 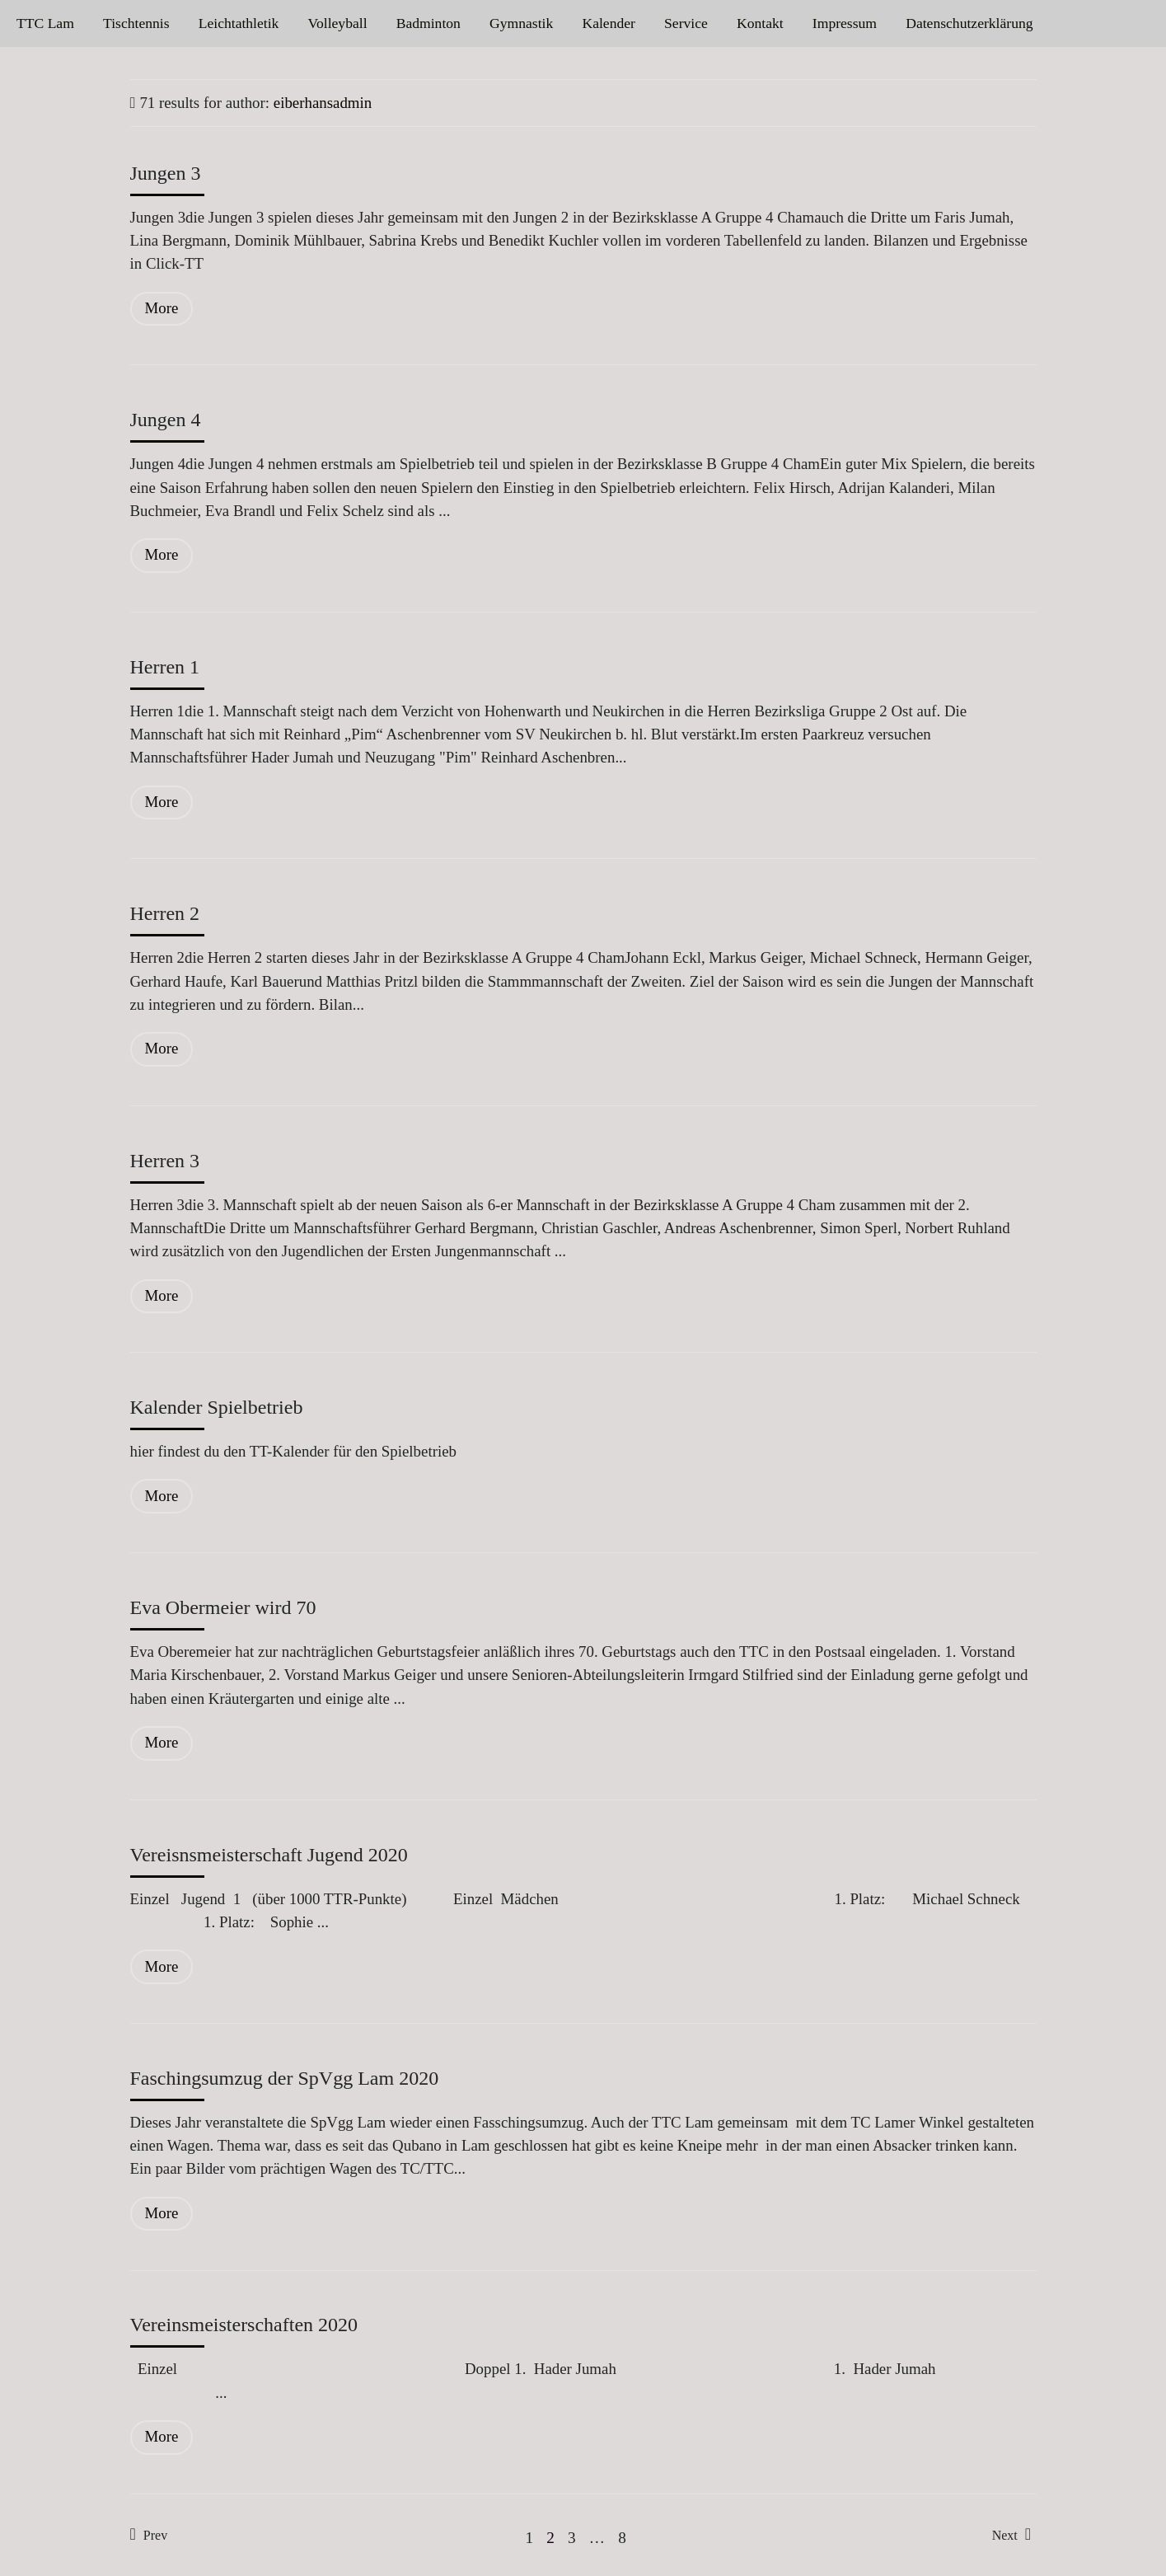 I want to click on Next, so click(x=1011, y=2534).